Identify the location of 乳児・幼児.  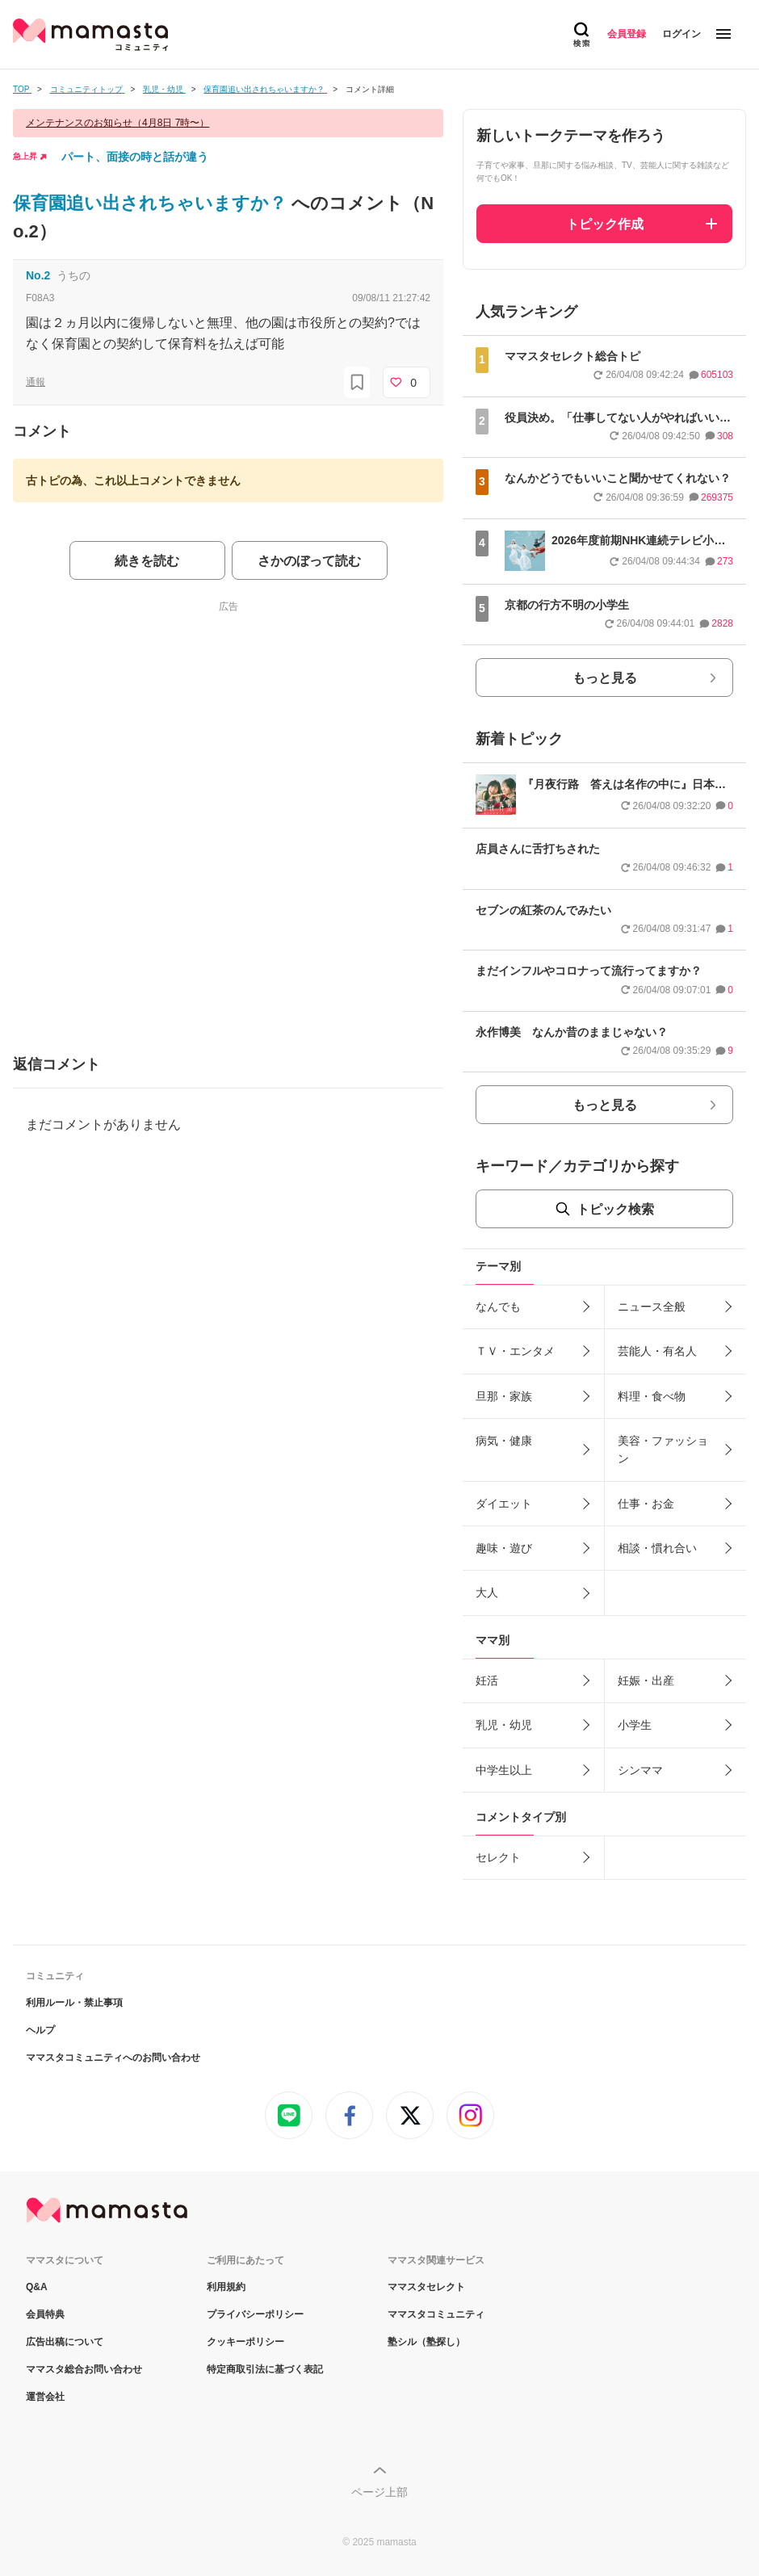
(504, 1724).